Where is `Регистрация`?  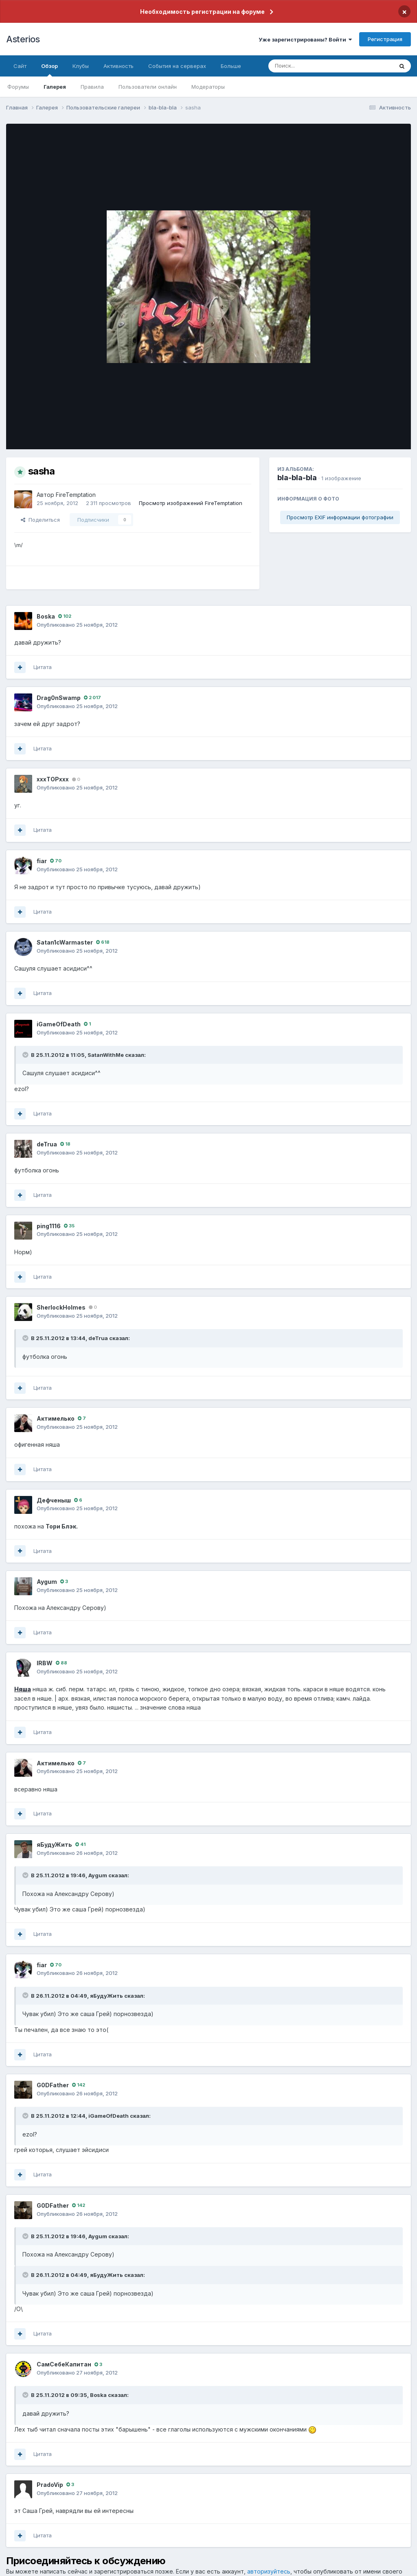 Регистрация is located at coordinates (385, 39).